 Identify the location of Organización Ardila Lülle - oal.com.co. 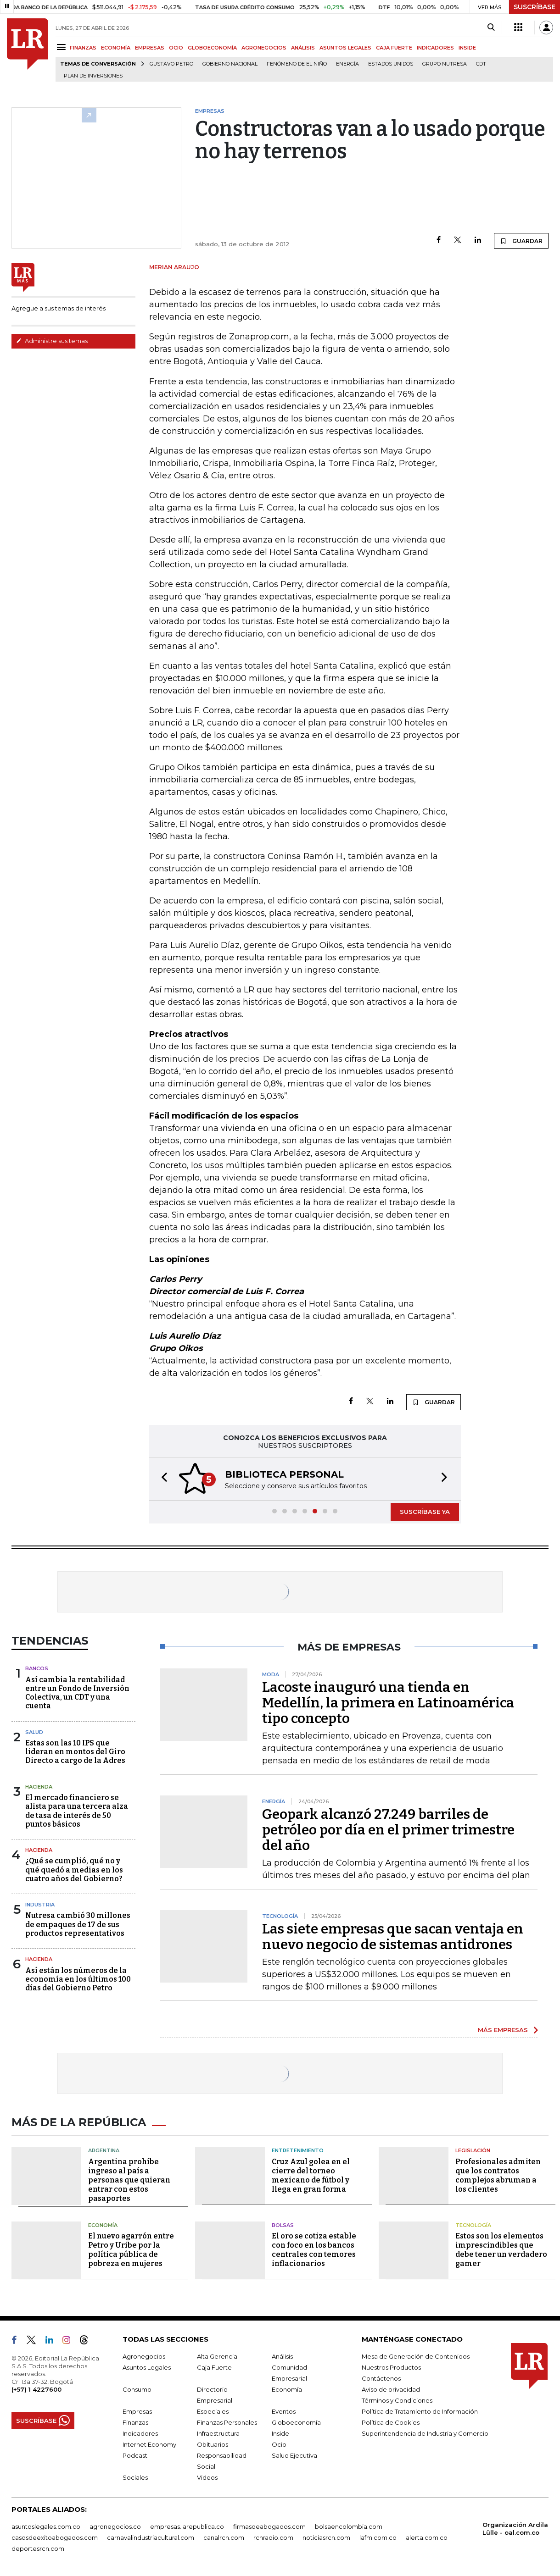
(515, 2528).